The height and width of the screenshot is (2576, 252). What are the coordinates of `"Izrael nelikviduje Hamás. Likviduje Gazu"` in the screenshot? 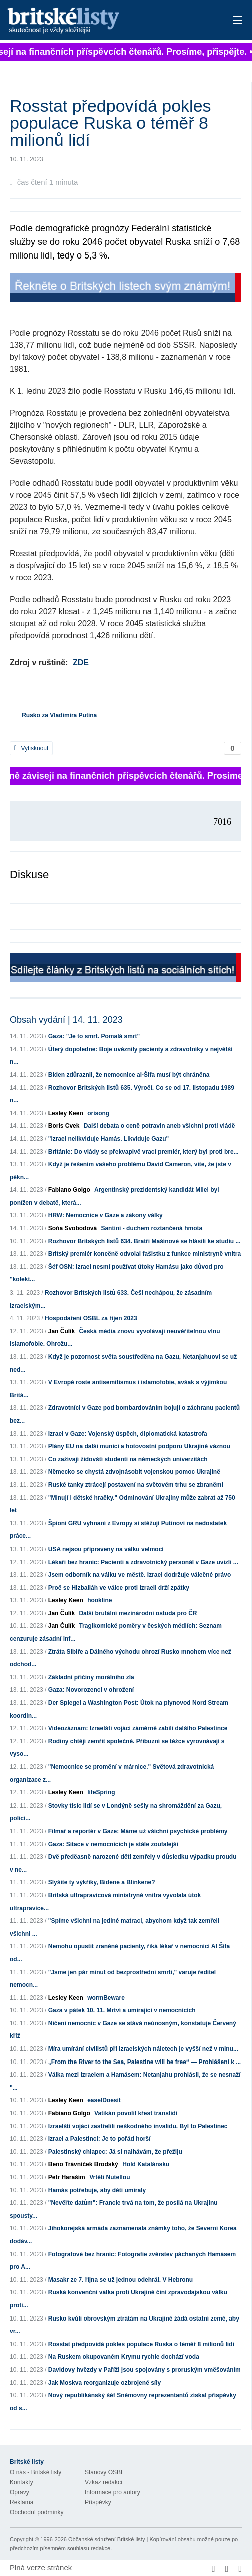 It's located at (108, 1138).